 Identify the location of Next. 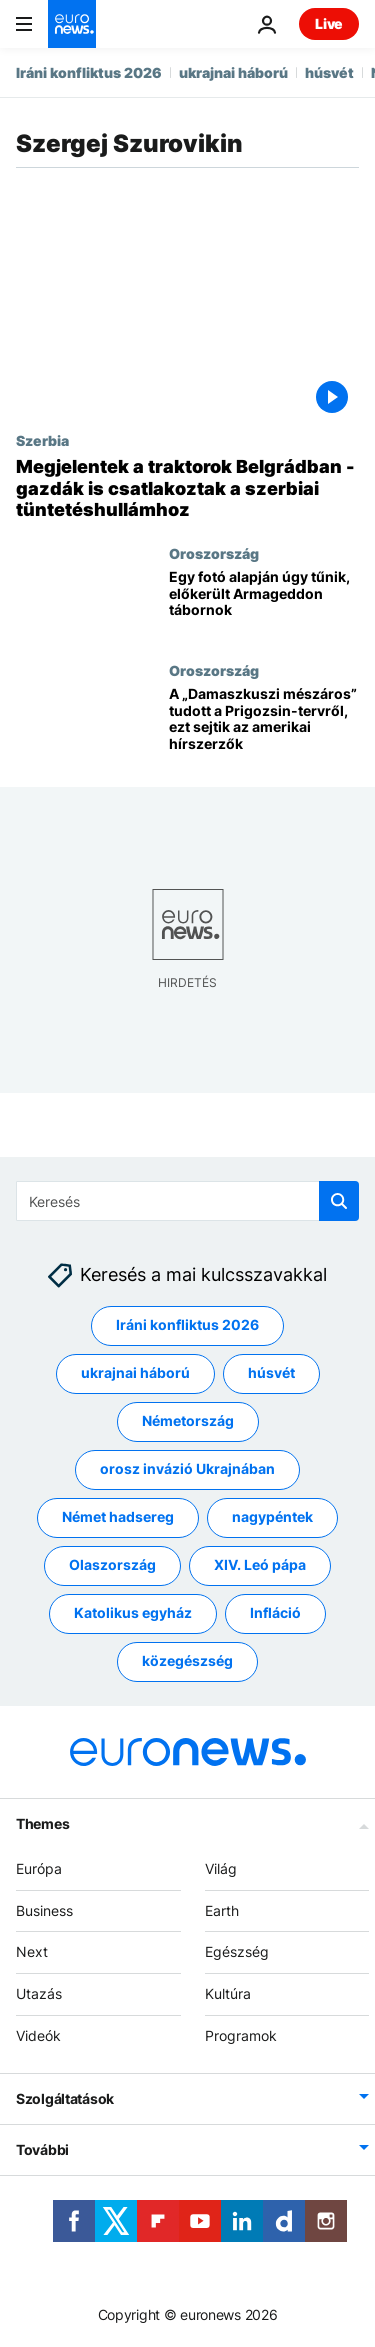
(32, 1951).